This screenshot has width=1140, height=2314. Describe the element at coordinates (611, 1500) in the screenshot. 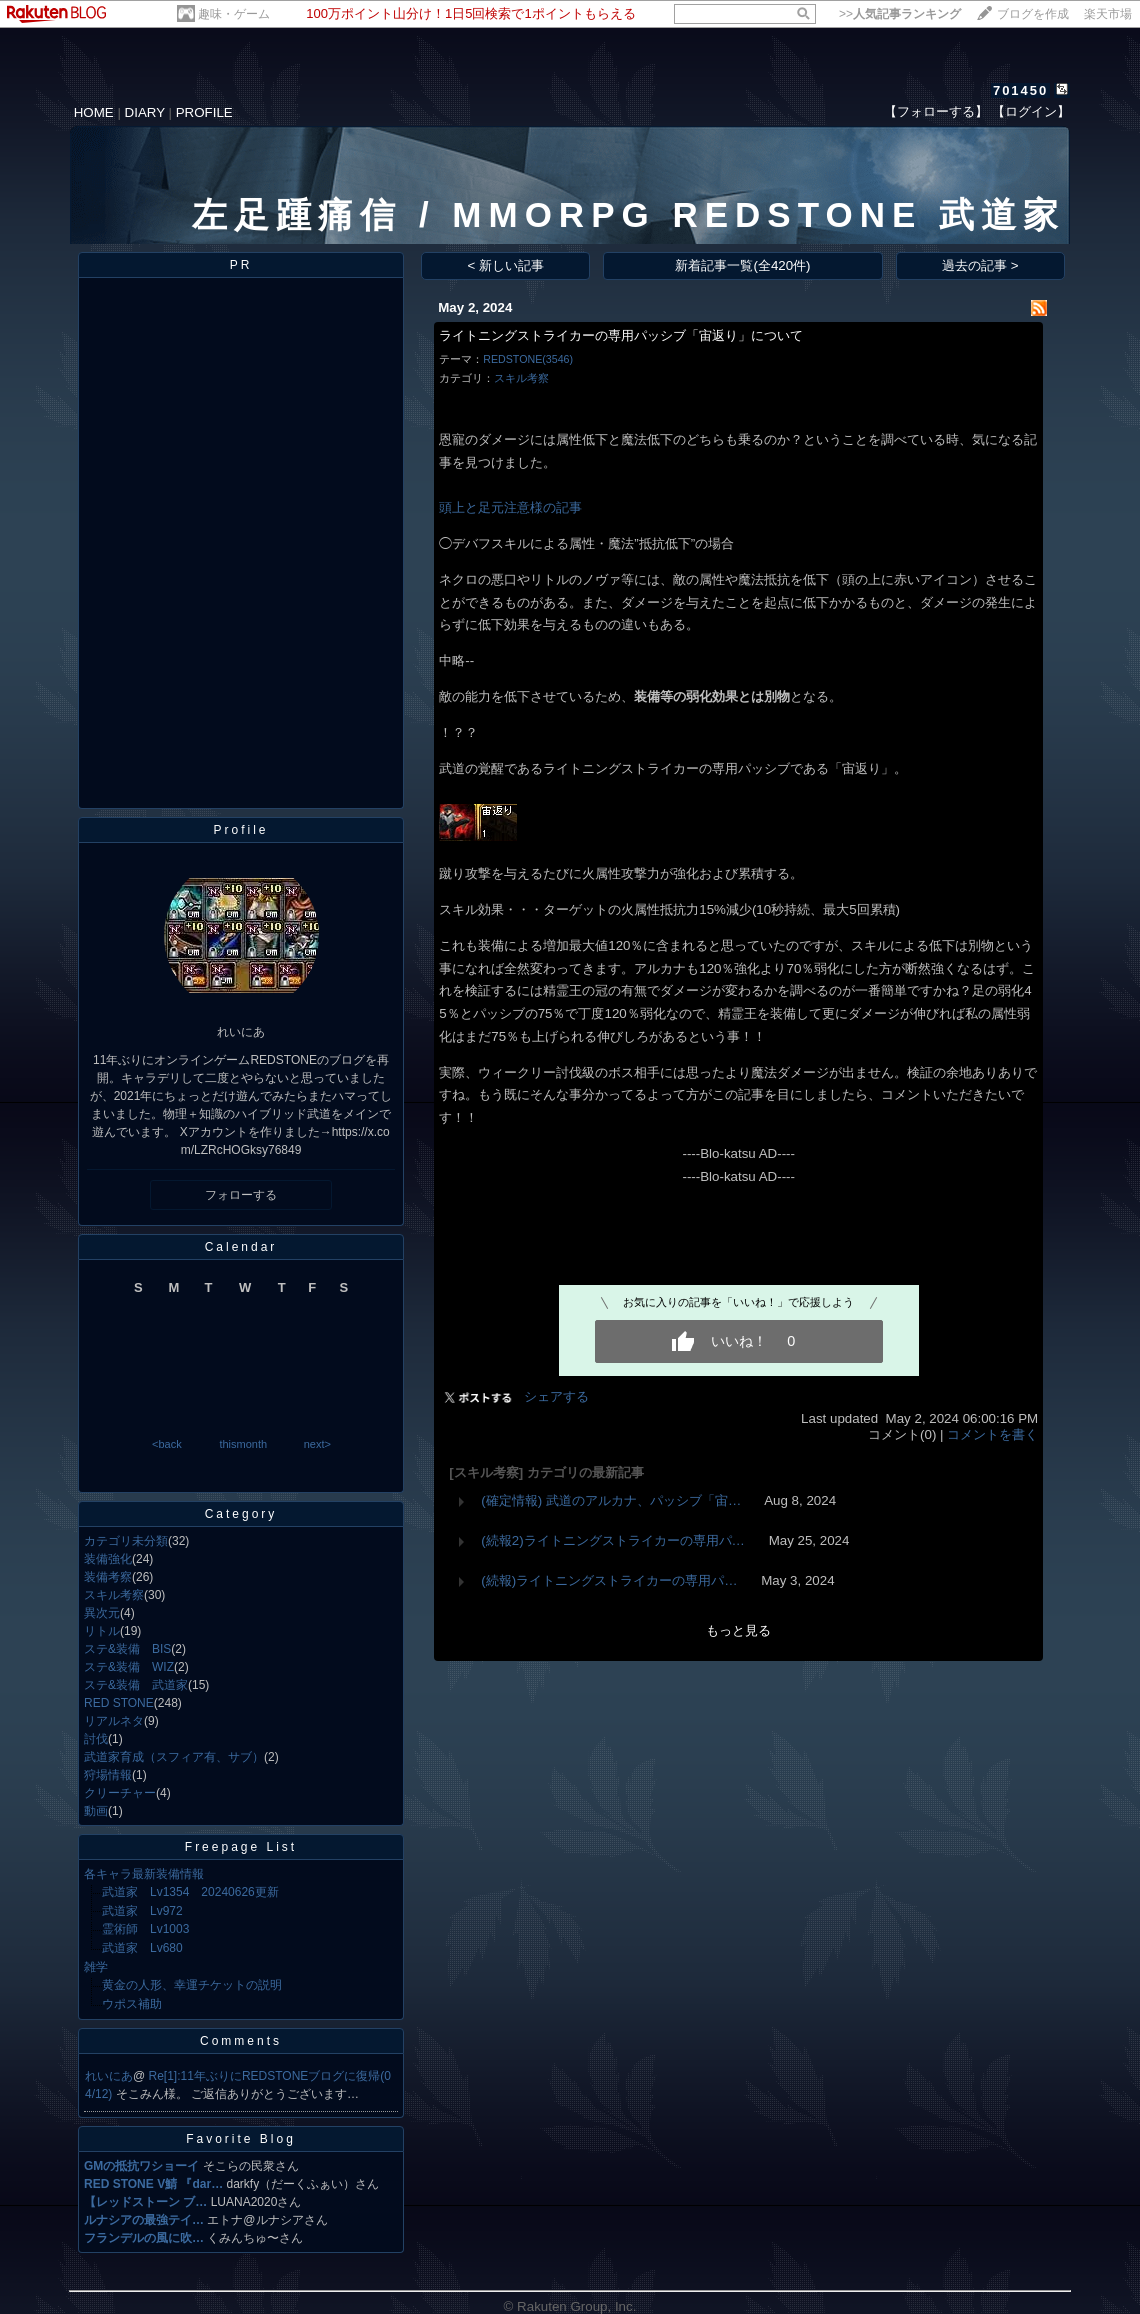

I see `(確定情報) 武道のアルカナ、パッシブ「宙…` at that location.